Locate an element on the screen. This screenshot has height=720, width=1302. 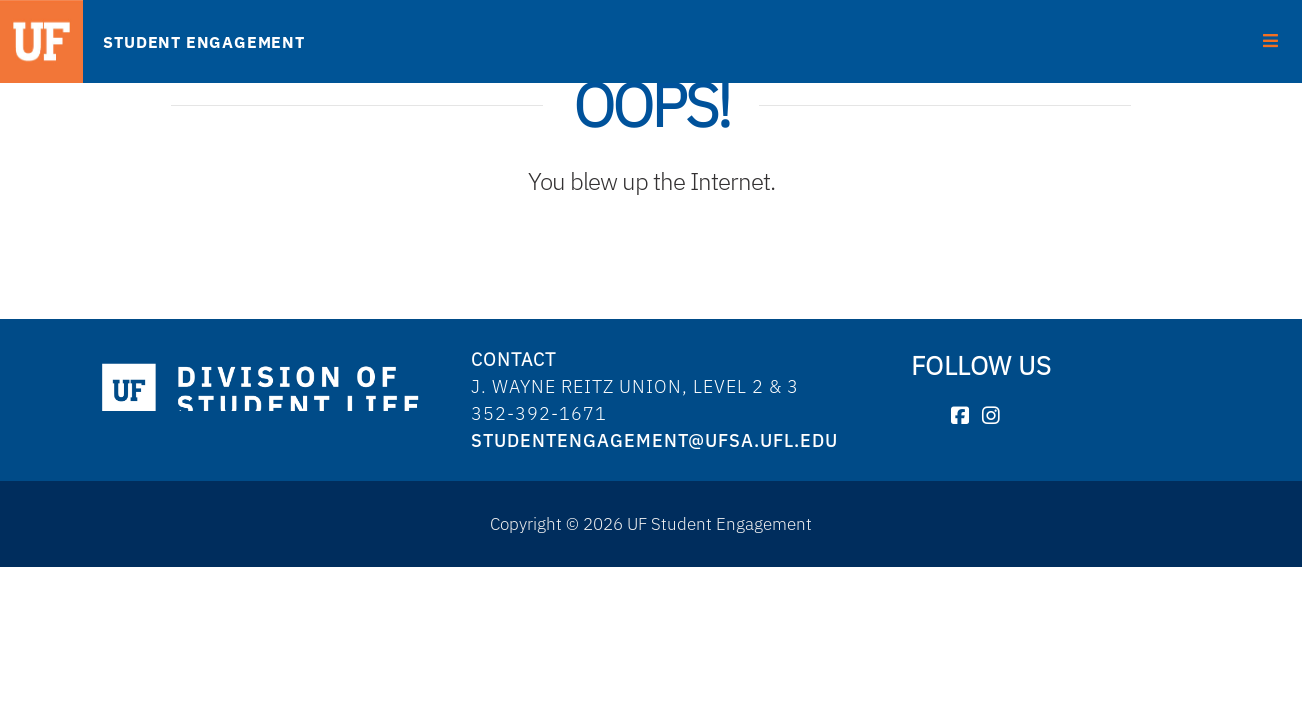
STUDENT ENGAGEMENT is located at coordinates (203, 42).